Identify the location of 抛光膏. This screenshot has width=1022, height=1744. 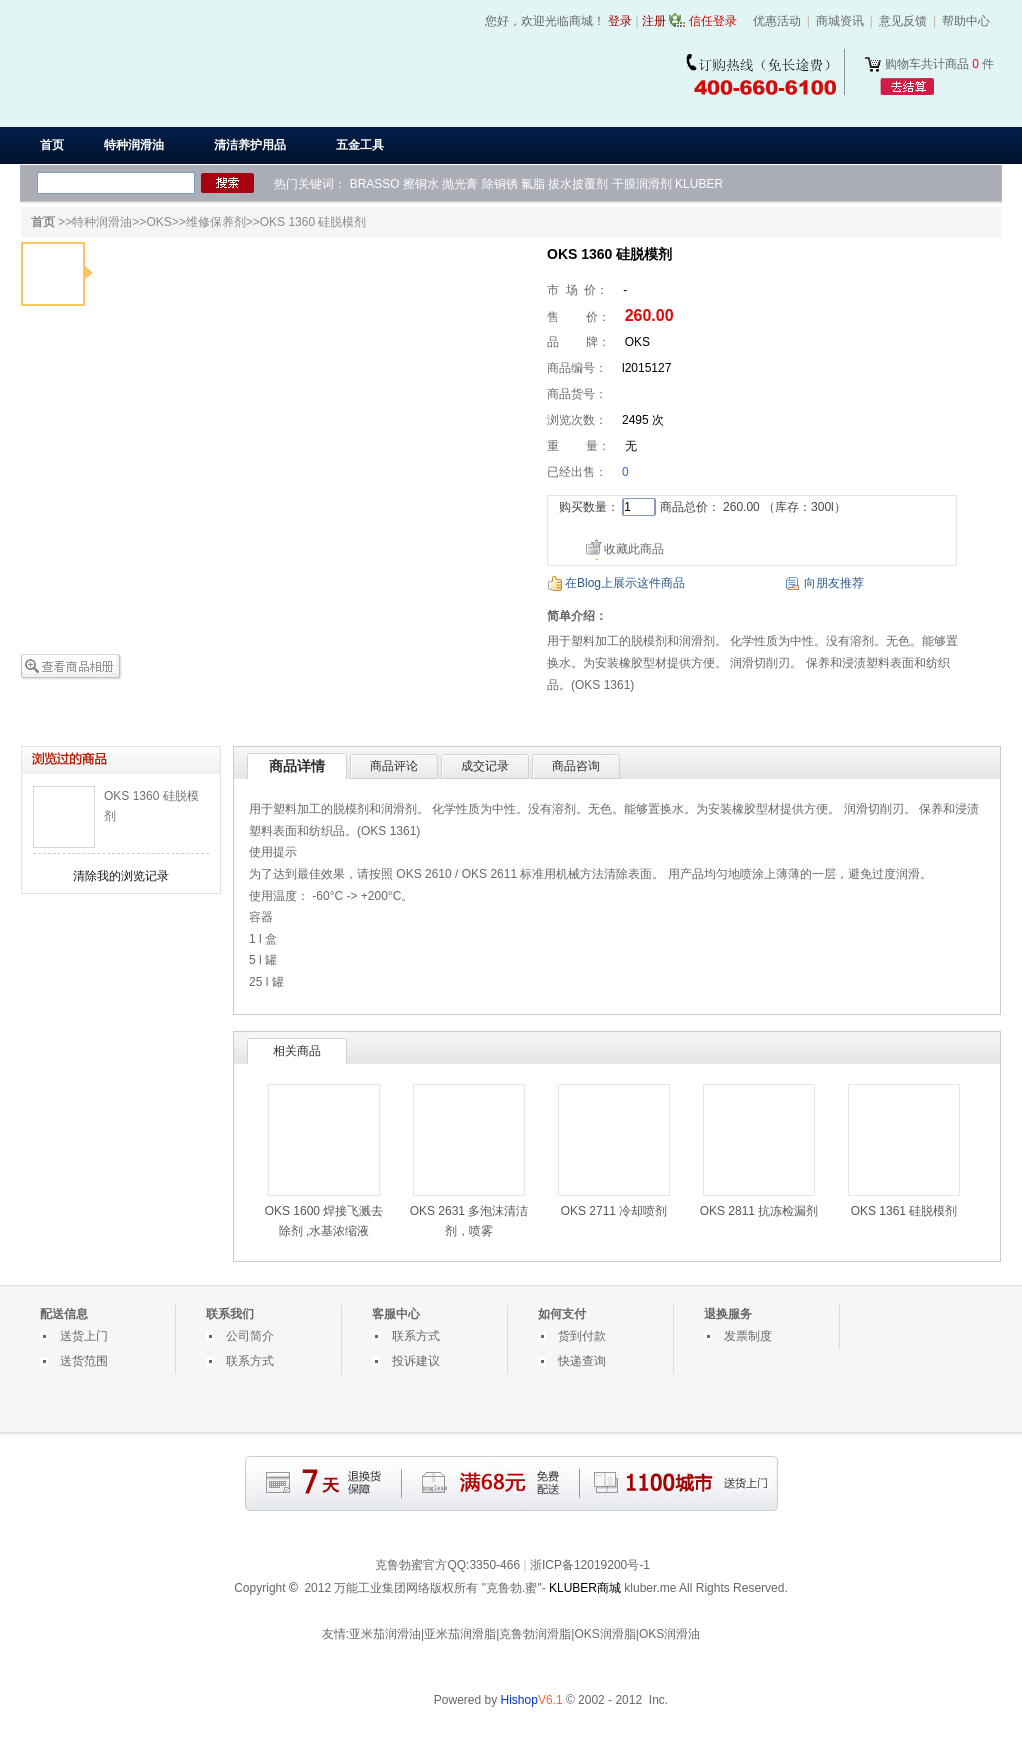
(460, 184).